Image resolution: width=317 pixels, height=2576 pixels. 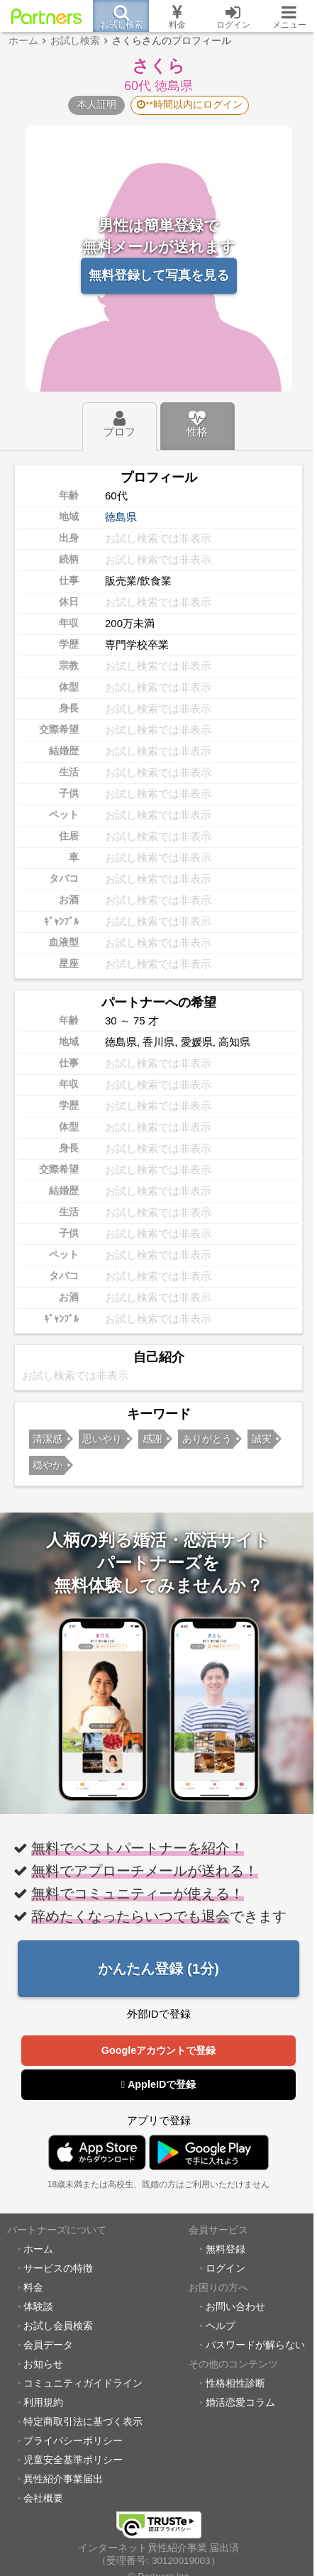 I want to click on パスワードが解らない, so click(x=255, y=2345).